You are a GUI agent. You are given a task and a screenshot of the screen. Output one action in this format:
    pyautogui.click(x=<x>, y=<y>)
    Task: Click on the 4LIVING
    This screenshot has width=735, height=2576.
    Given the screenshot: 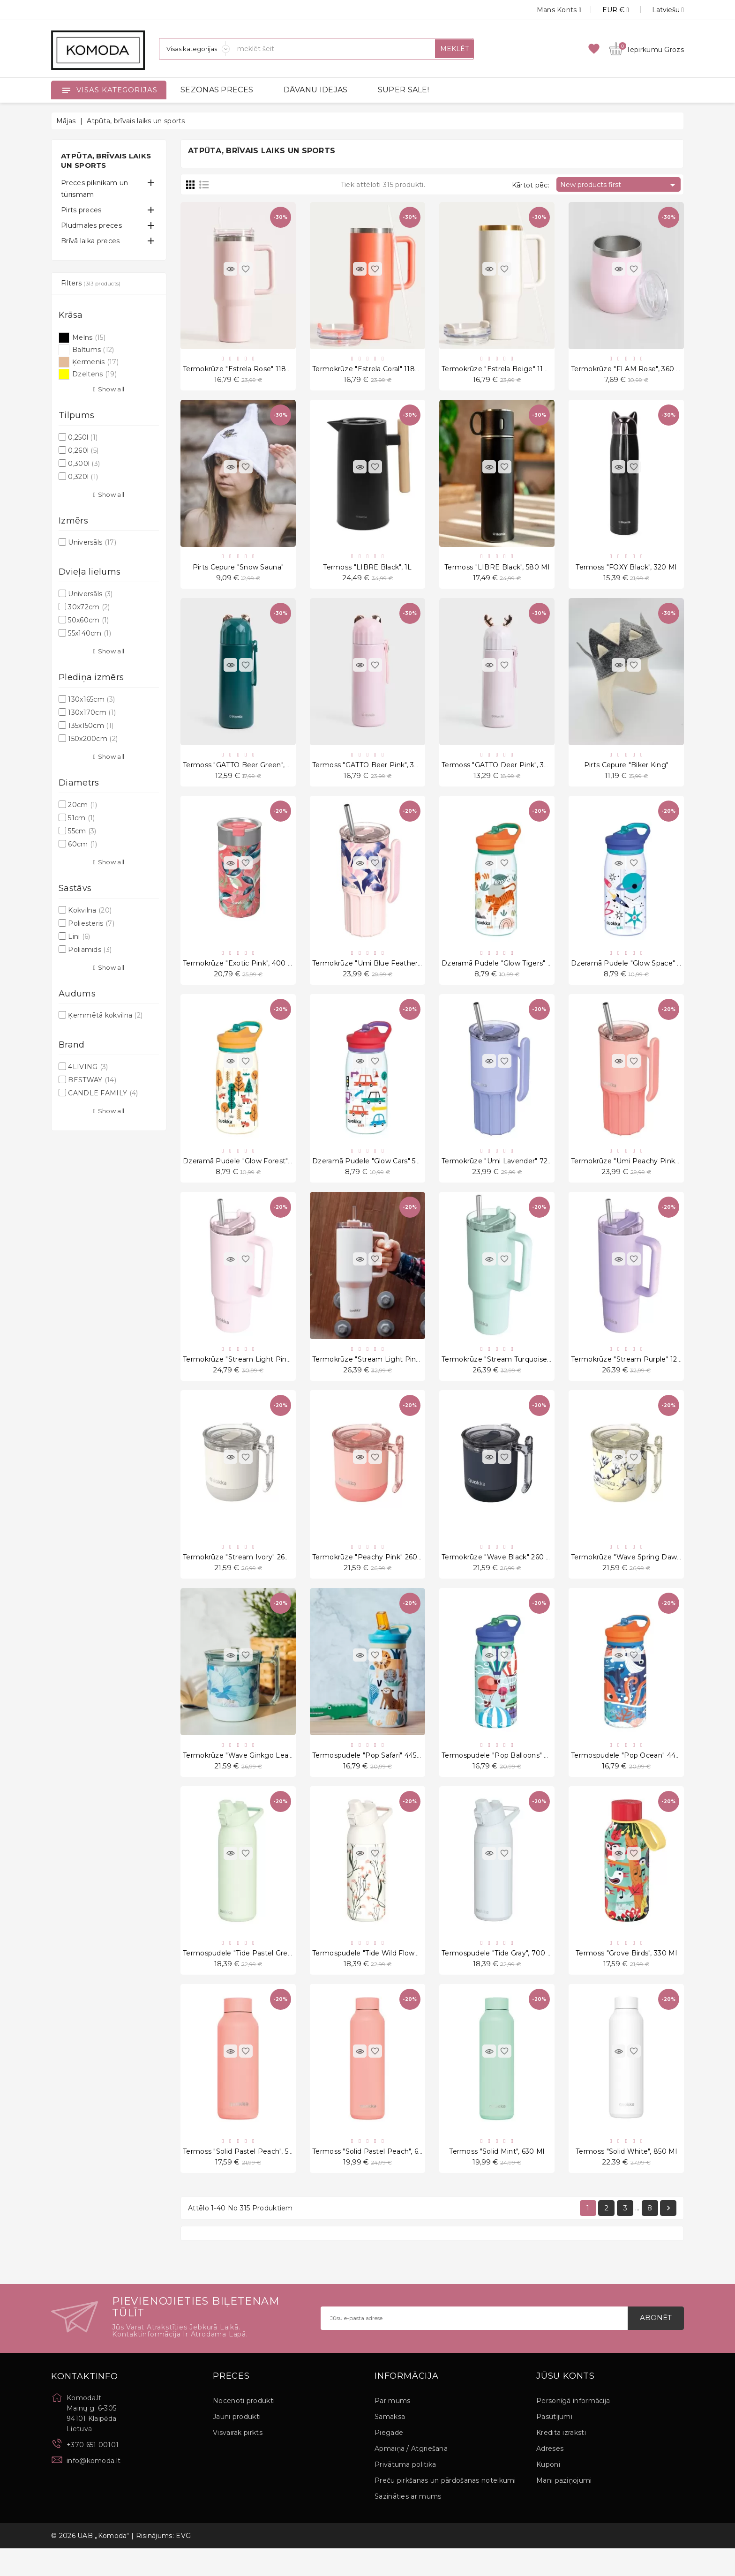 What is the action you would take?
    pyautogui.click(x=88, y=1067)
    